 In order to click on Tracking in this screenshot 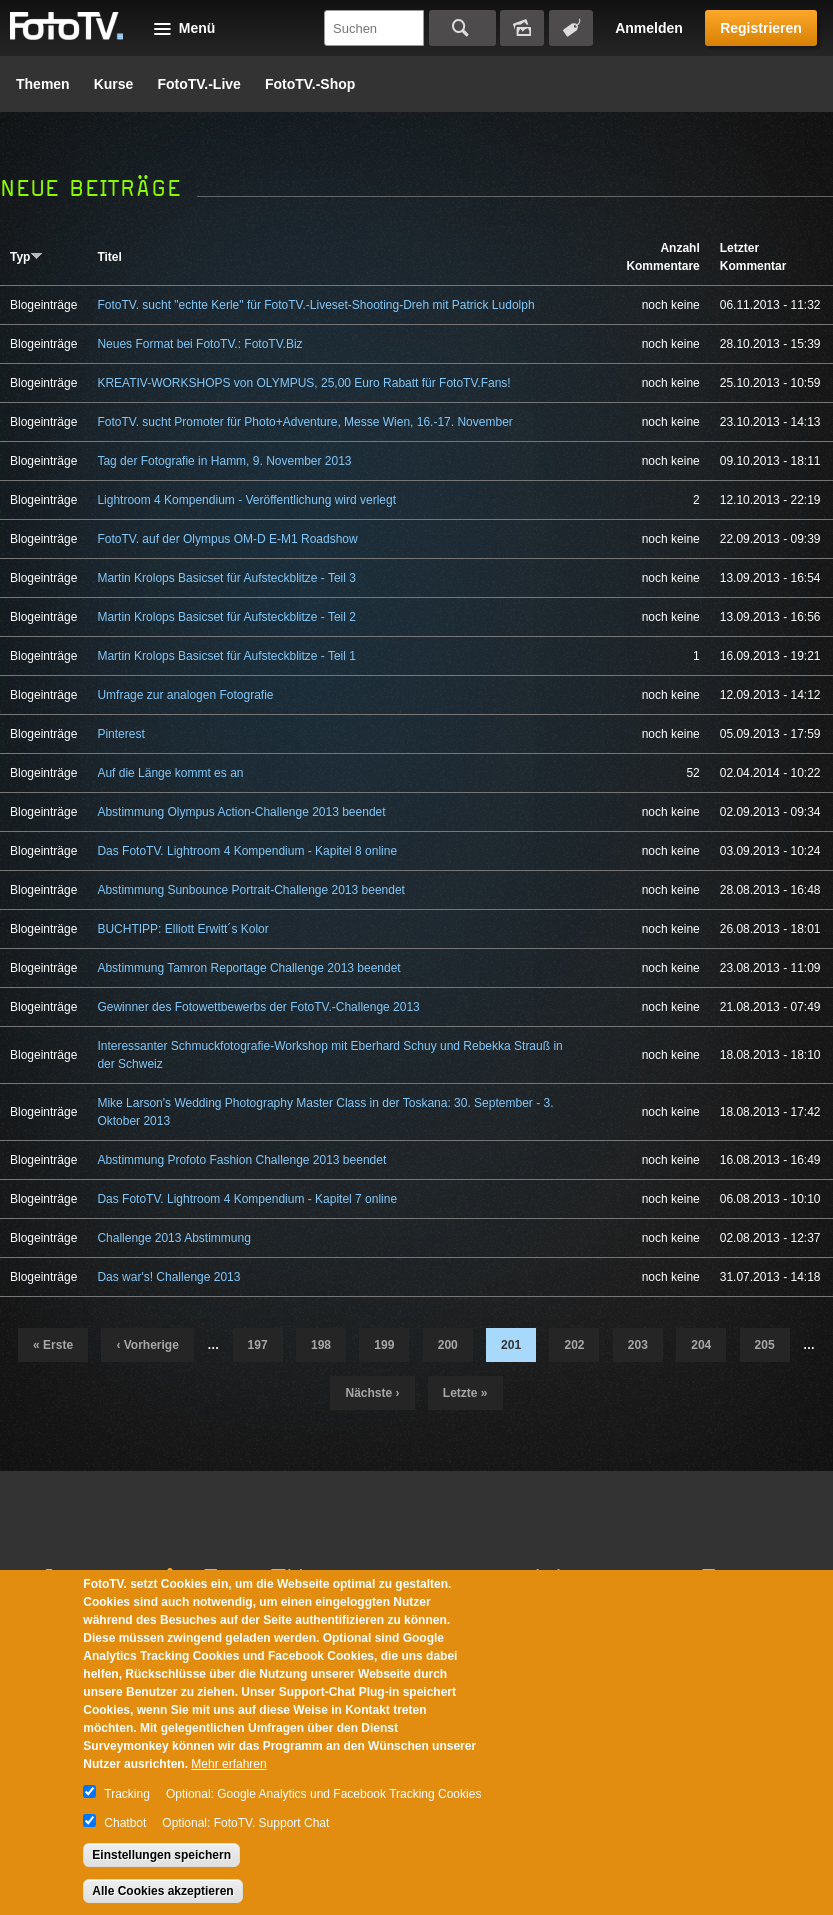, I will do `click(127, 1794)`.